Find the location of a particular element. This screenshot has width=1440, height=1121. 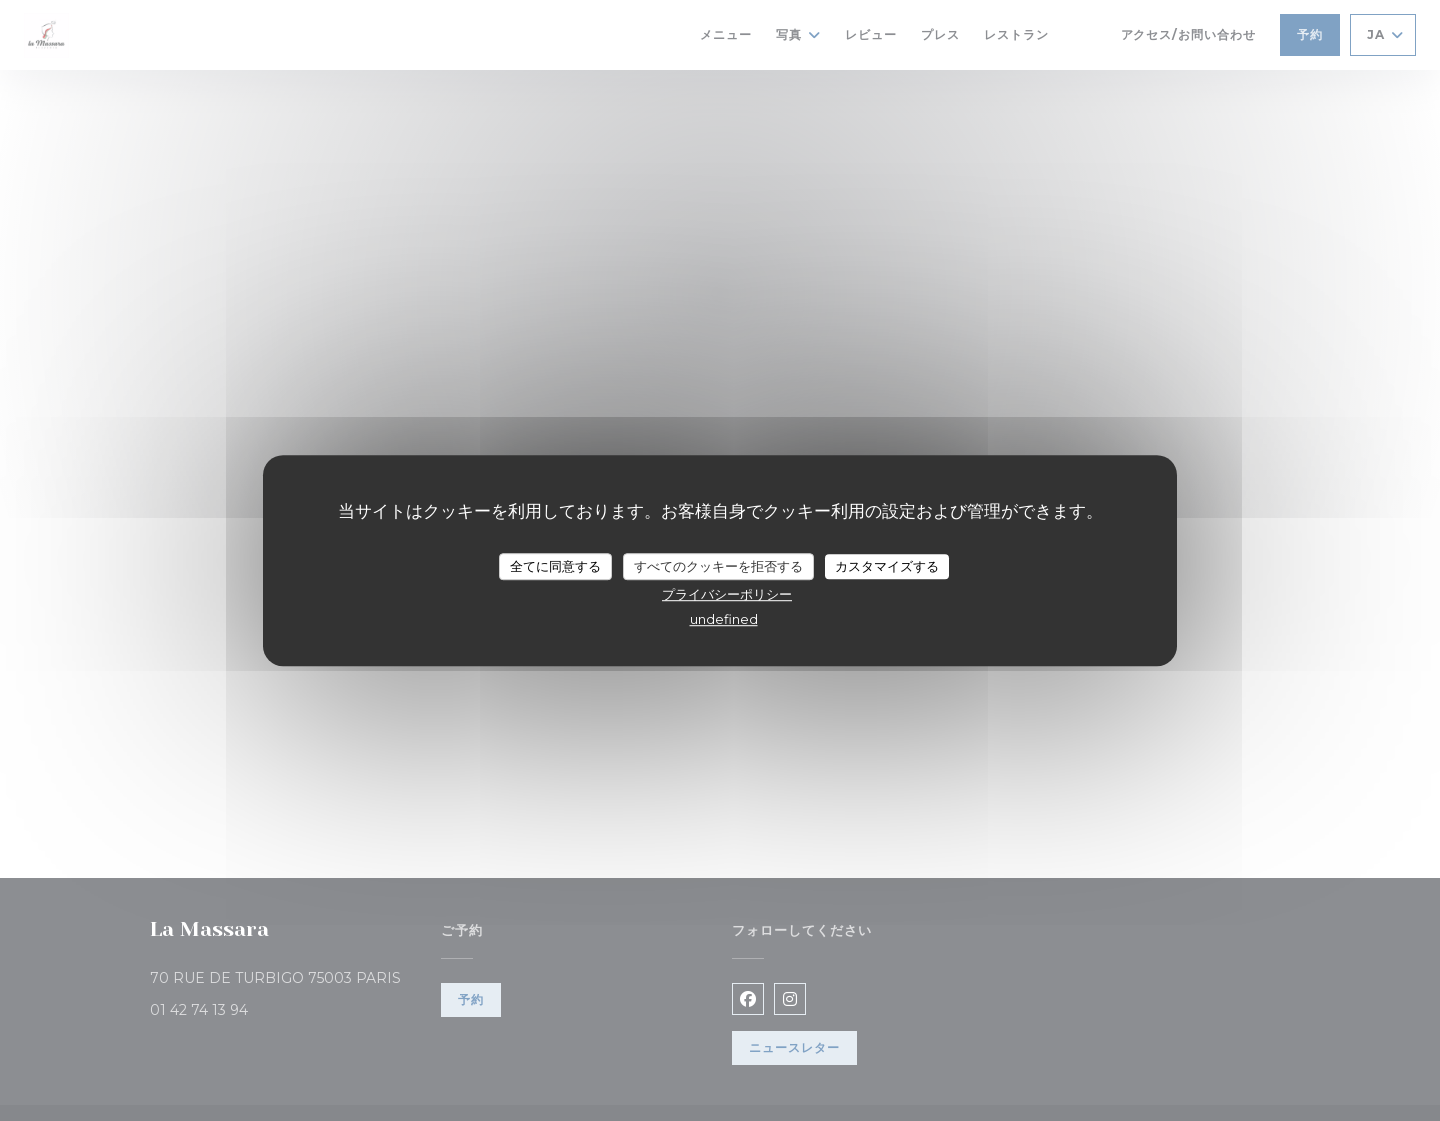

全てに同意する is located at coordinates (555, 566).